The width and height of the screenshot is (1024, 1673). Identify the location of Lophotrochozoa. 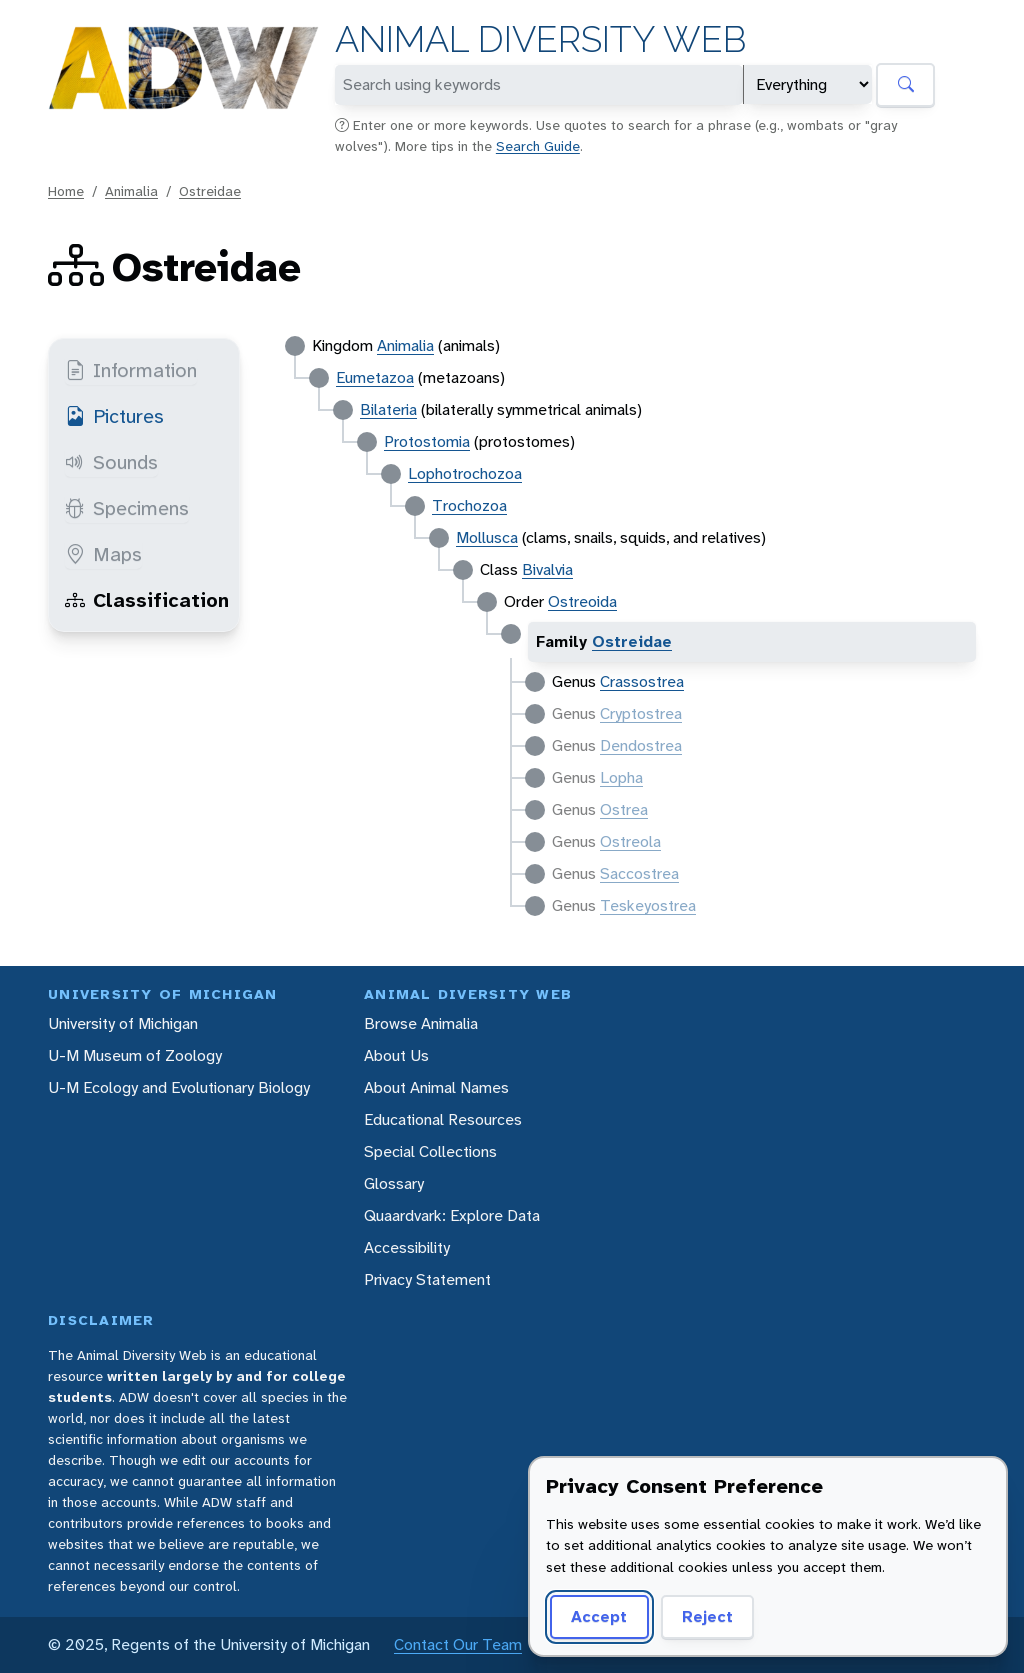
(465, 473).